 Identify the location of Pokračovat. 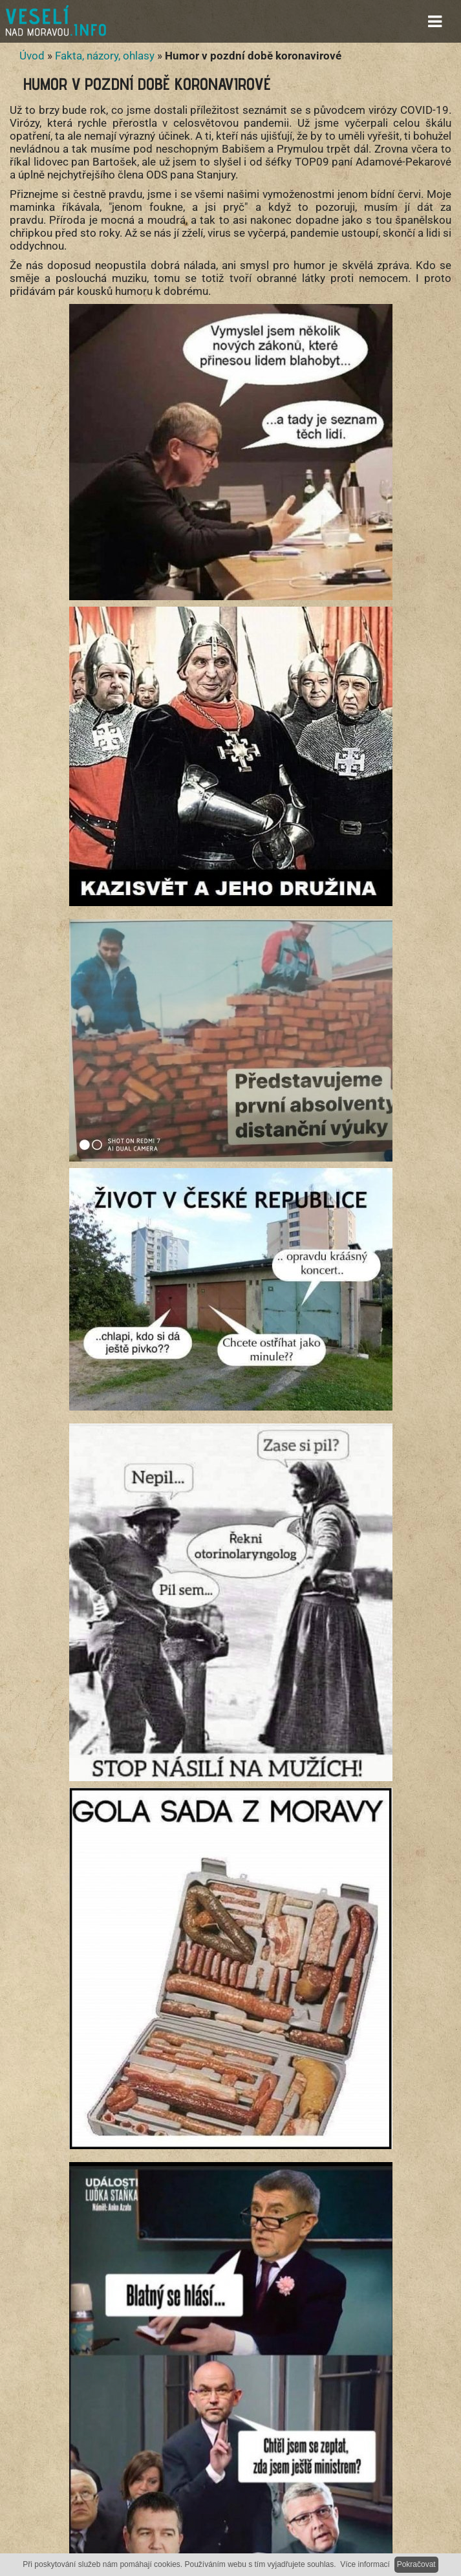
(416, 2564).